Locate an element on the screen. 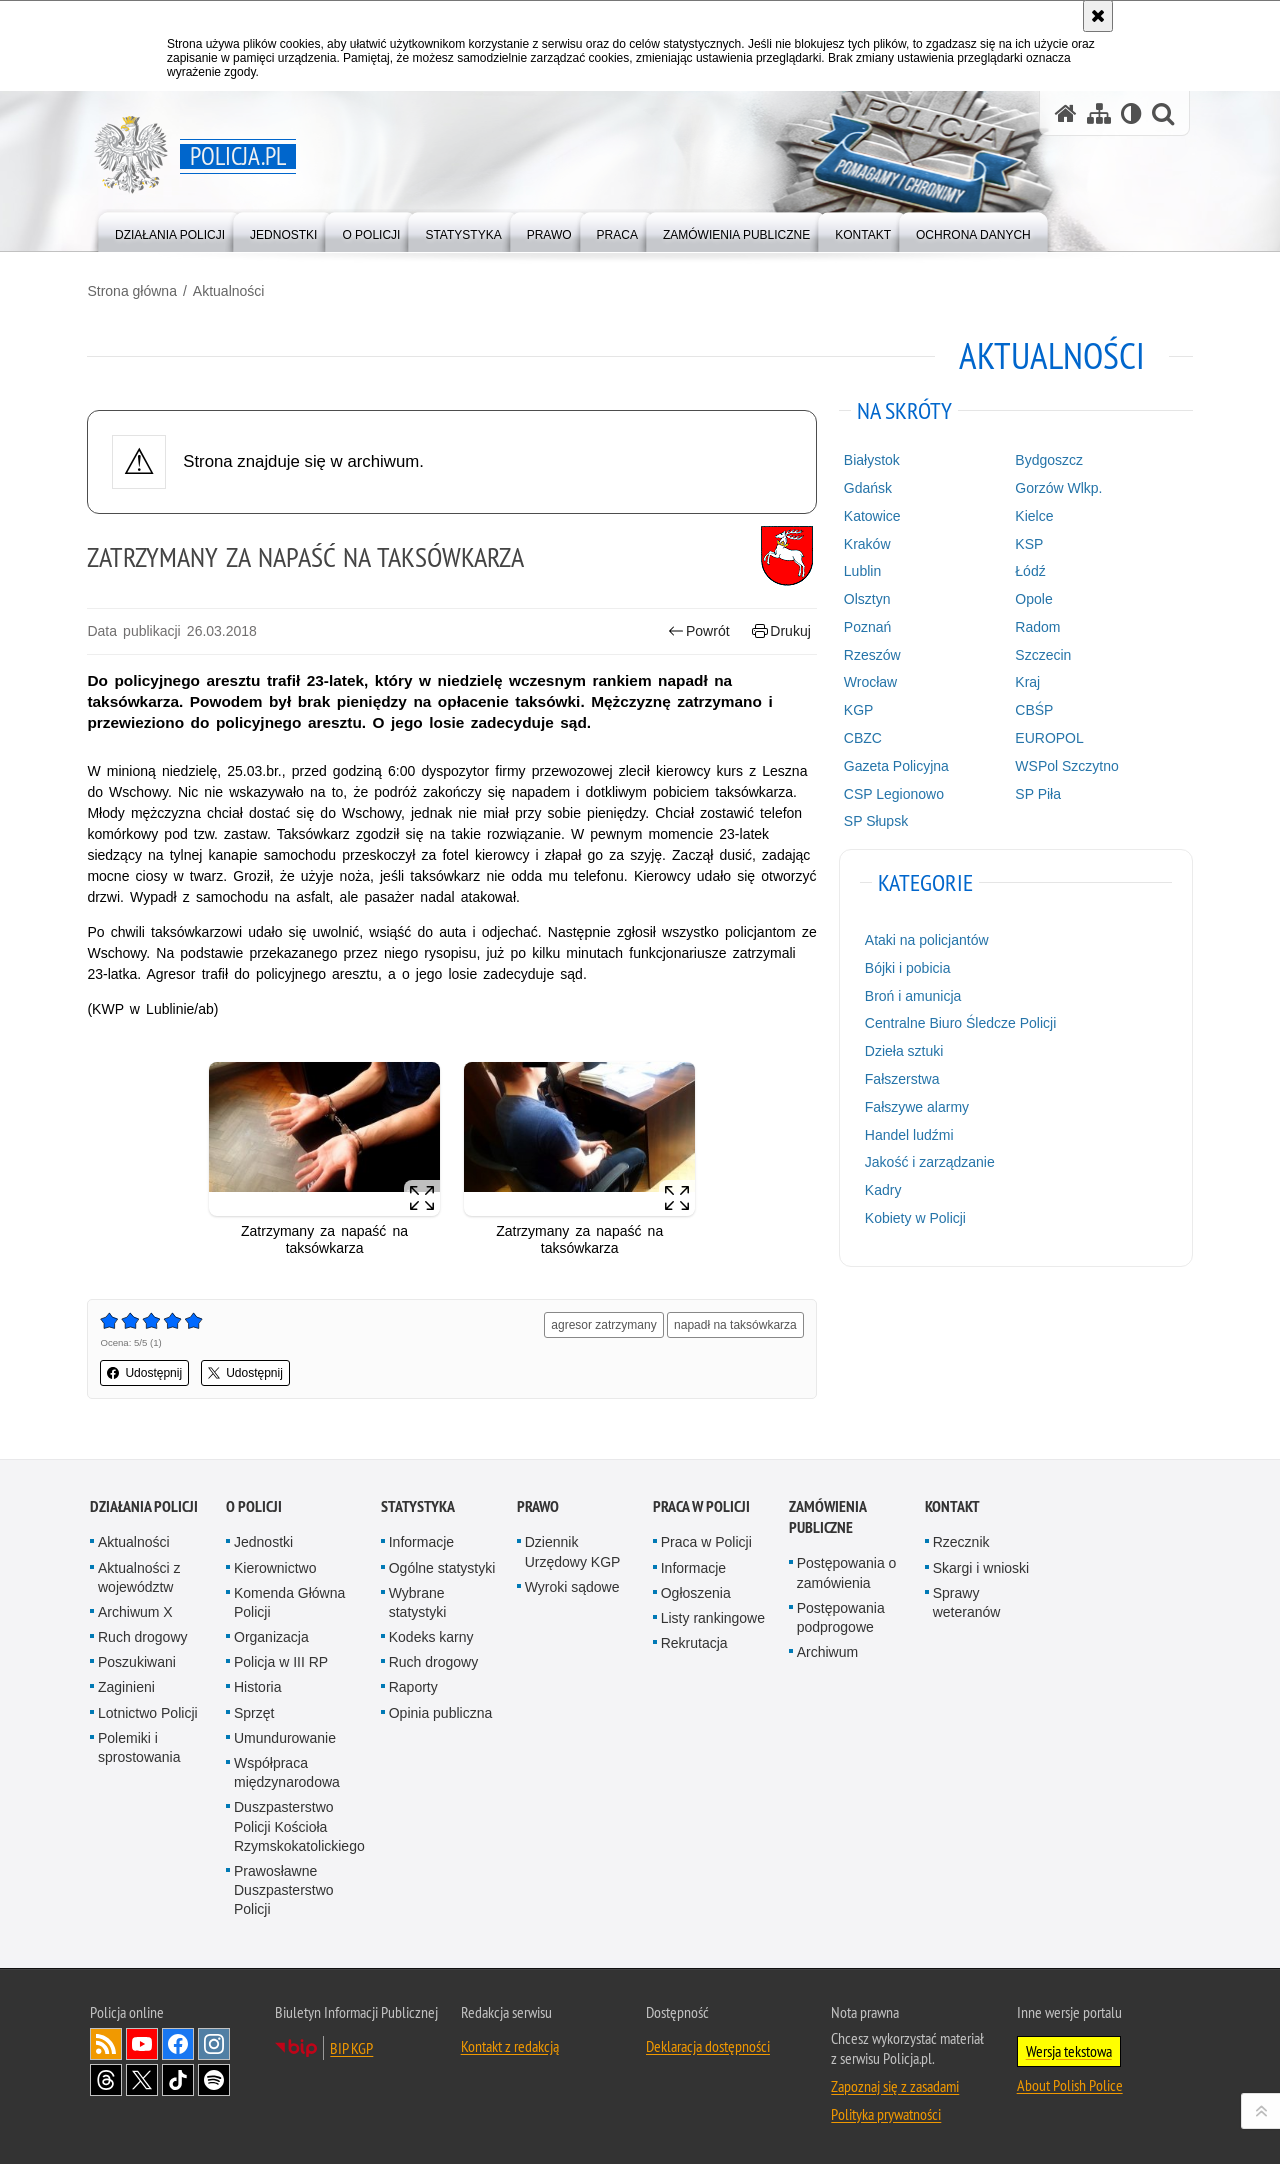 This screenshot has width=1280, height=2164. Archiwum X is located at coordinates (135, 1610).